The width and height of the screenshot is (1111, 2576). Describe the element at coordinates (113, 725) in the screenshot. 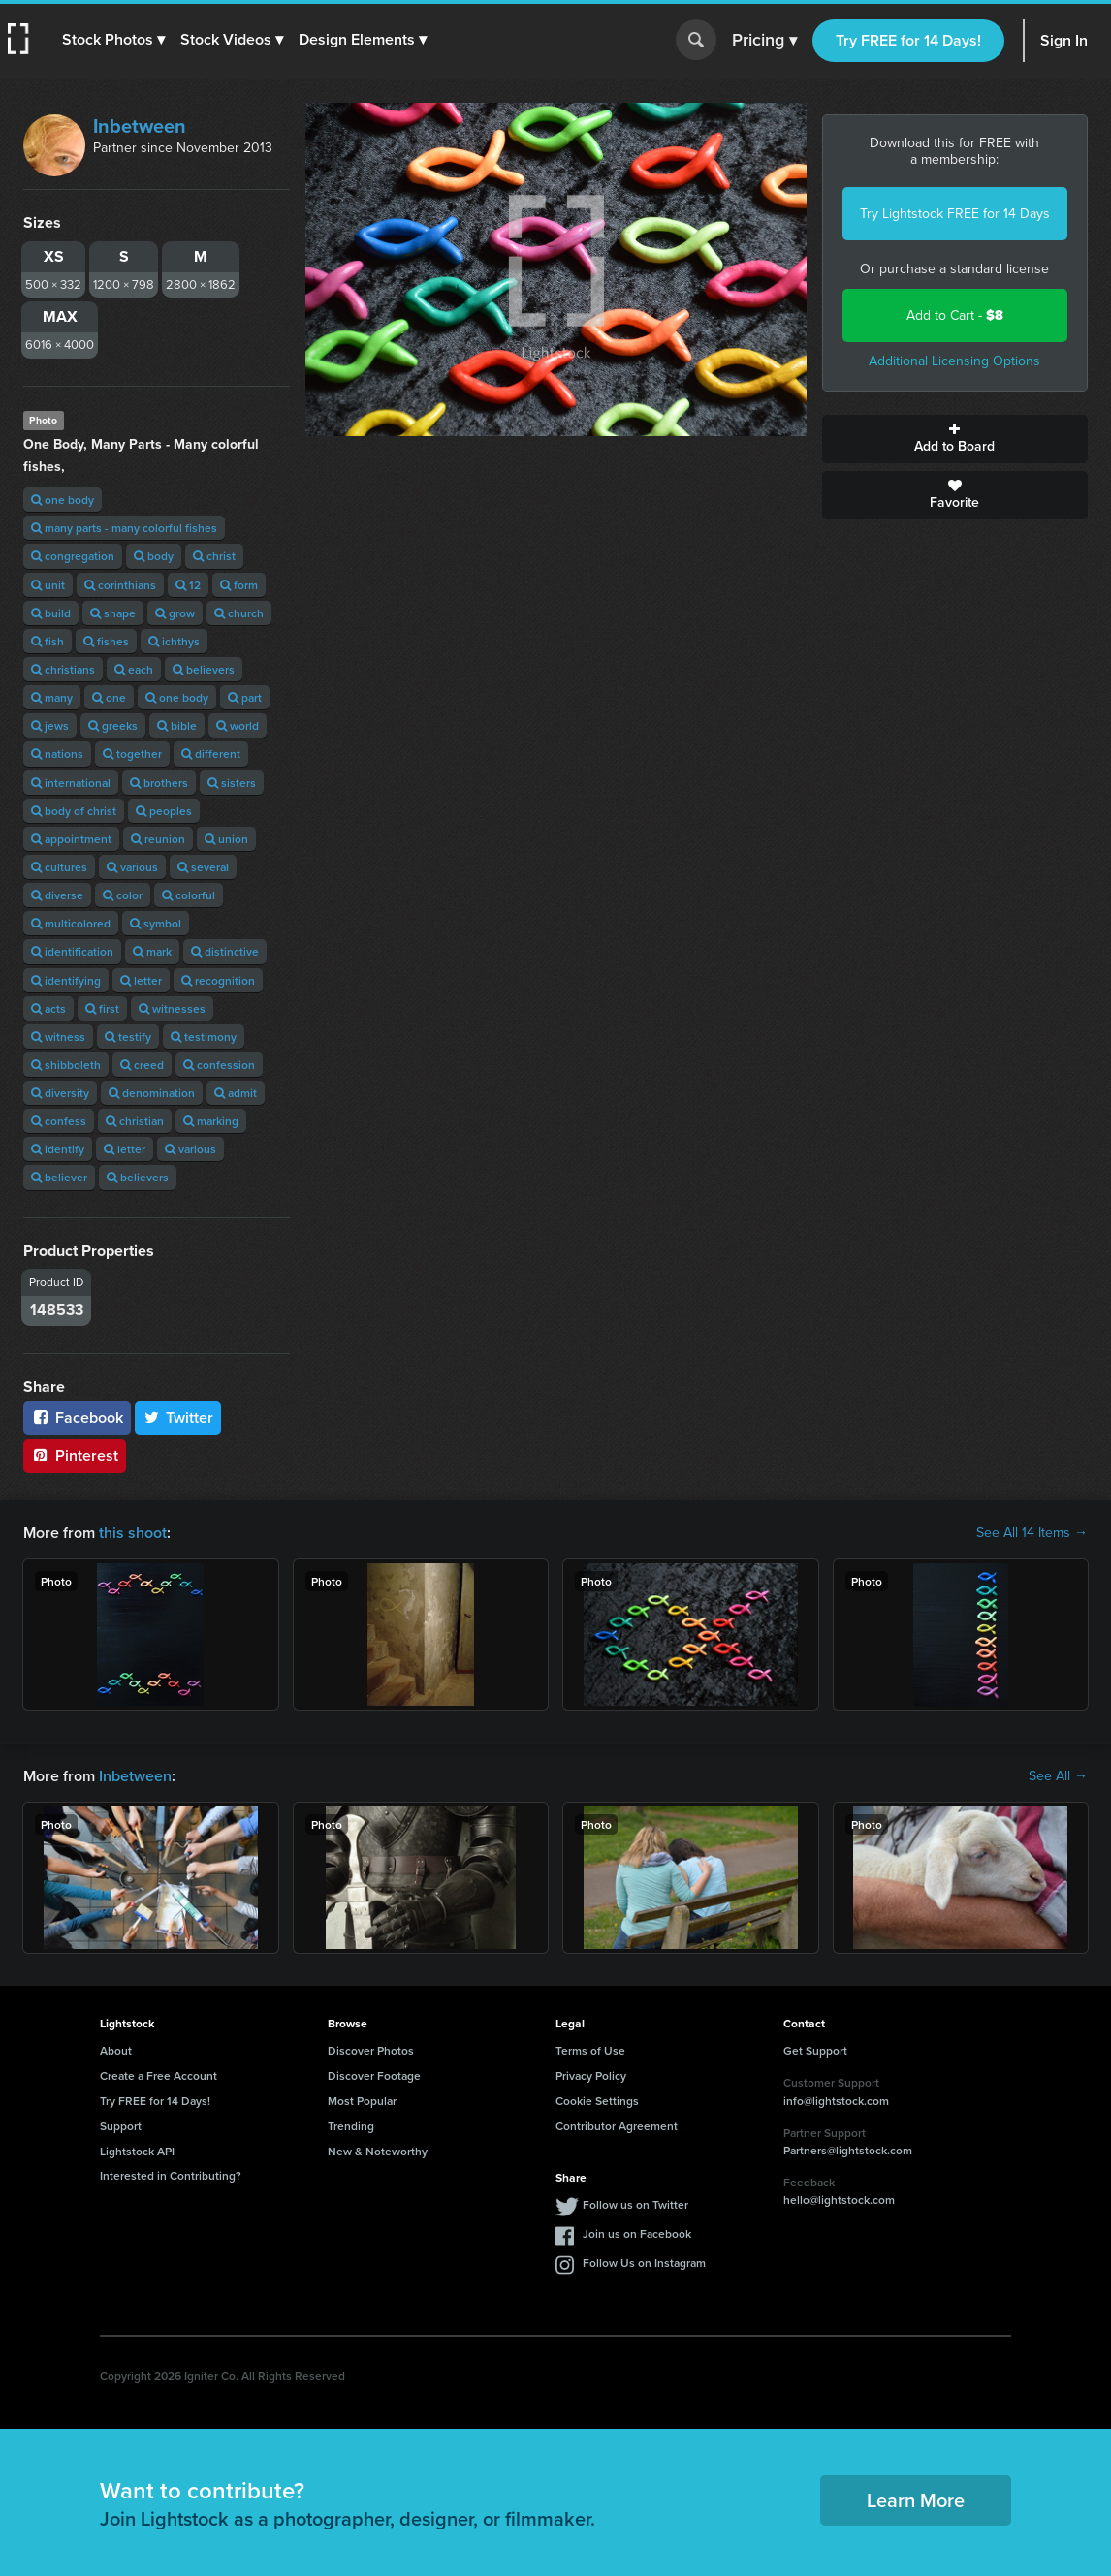

I see `greeks` at that location.